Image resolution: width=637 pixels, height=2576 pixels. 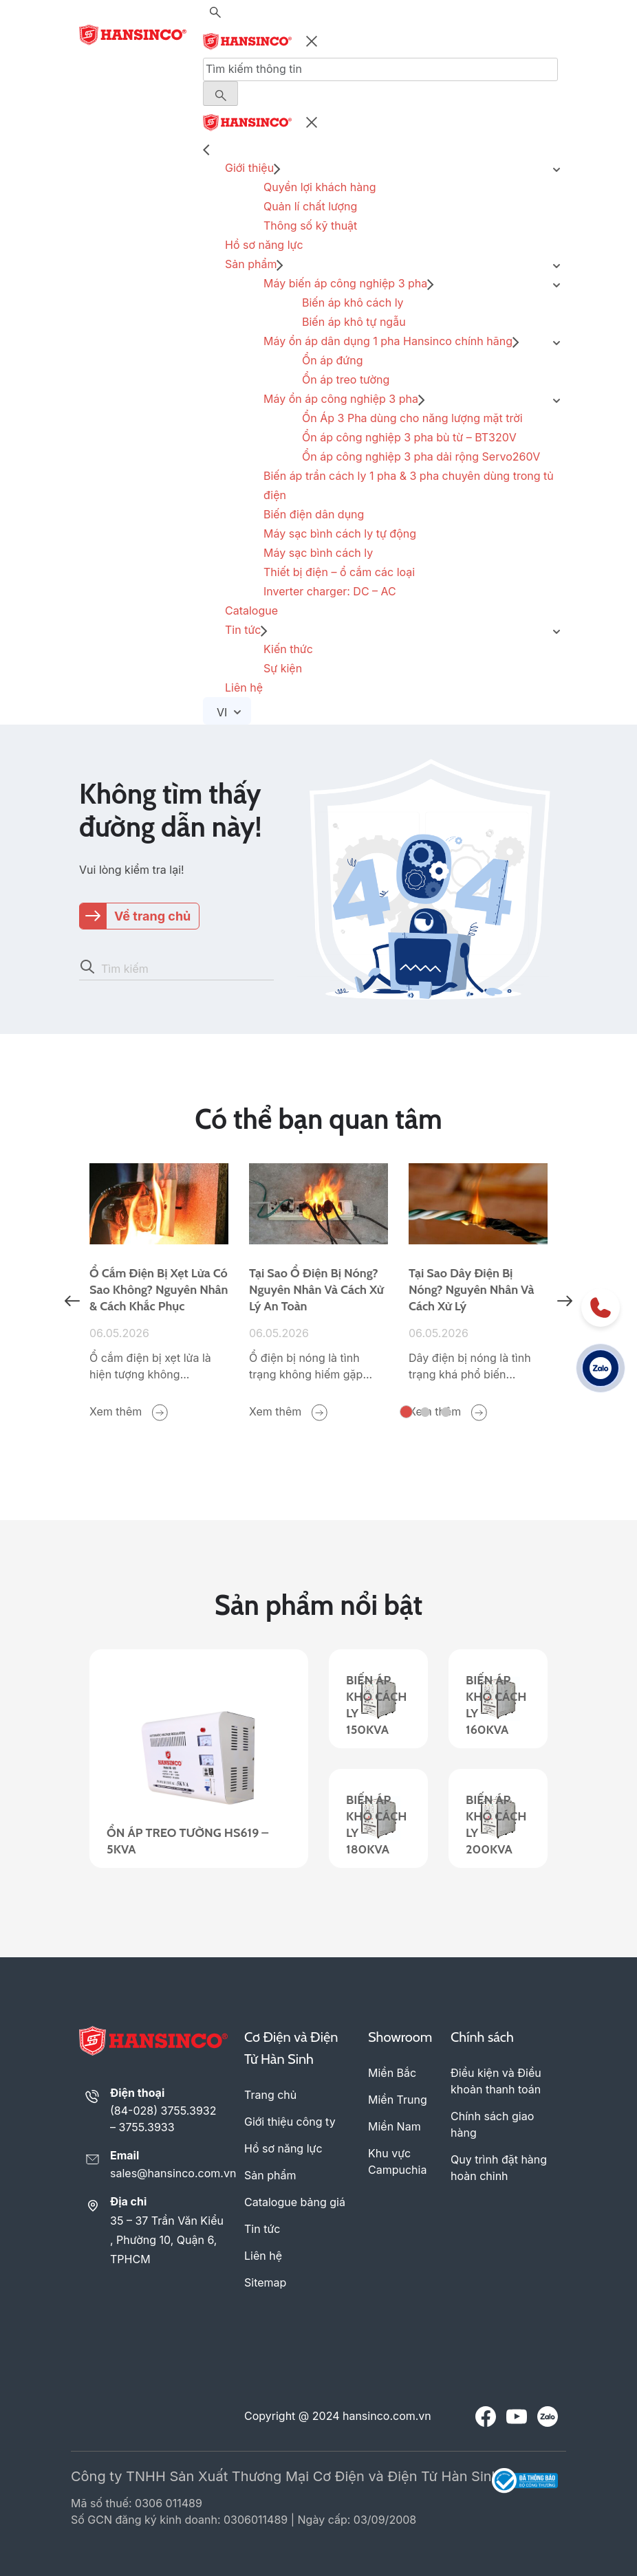 What do you see at coordinates (354, 322) in the screenshot?
I see `Biến áp khô tự ngẫu` at bounding box center [354, 322].